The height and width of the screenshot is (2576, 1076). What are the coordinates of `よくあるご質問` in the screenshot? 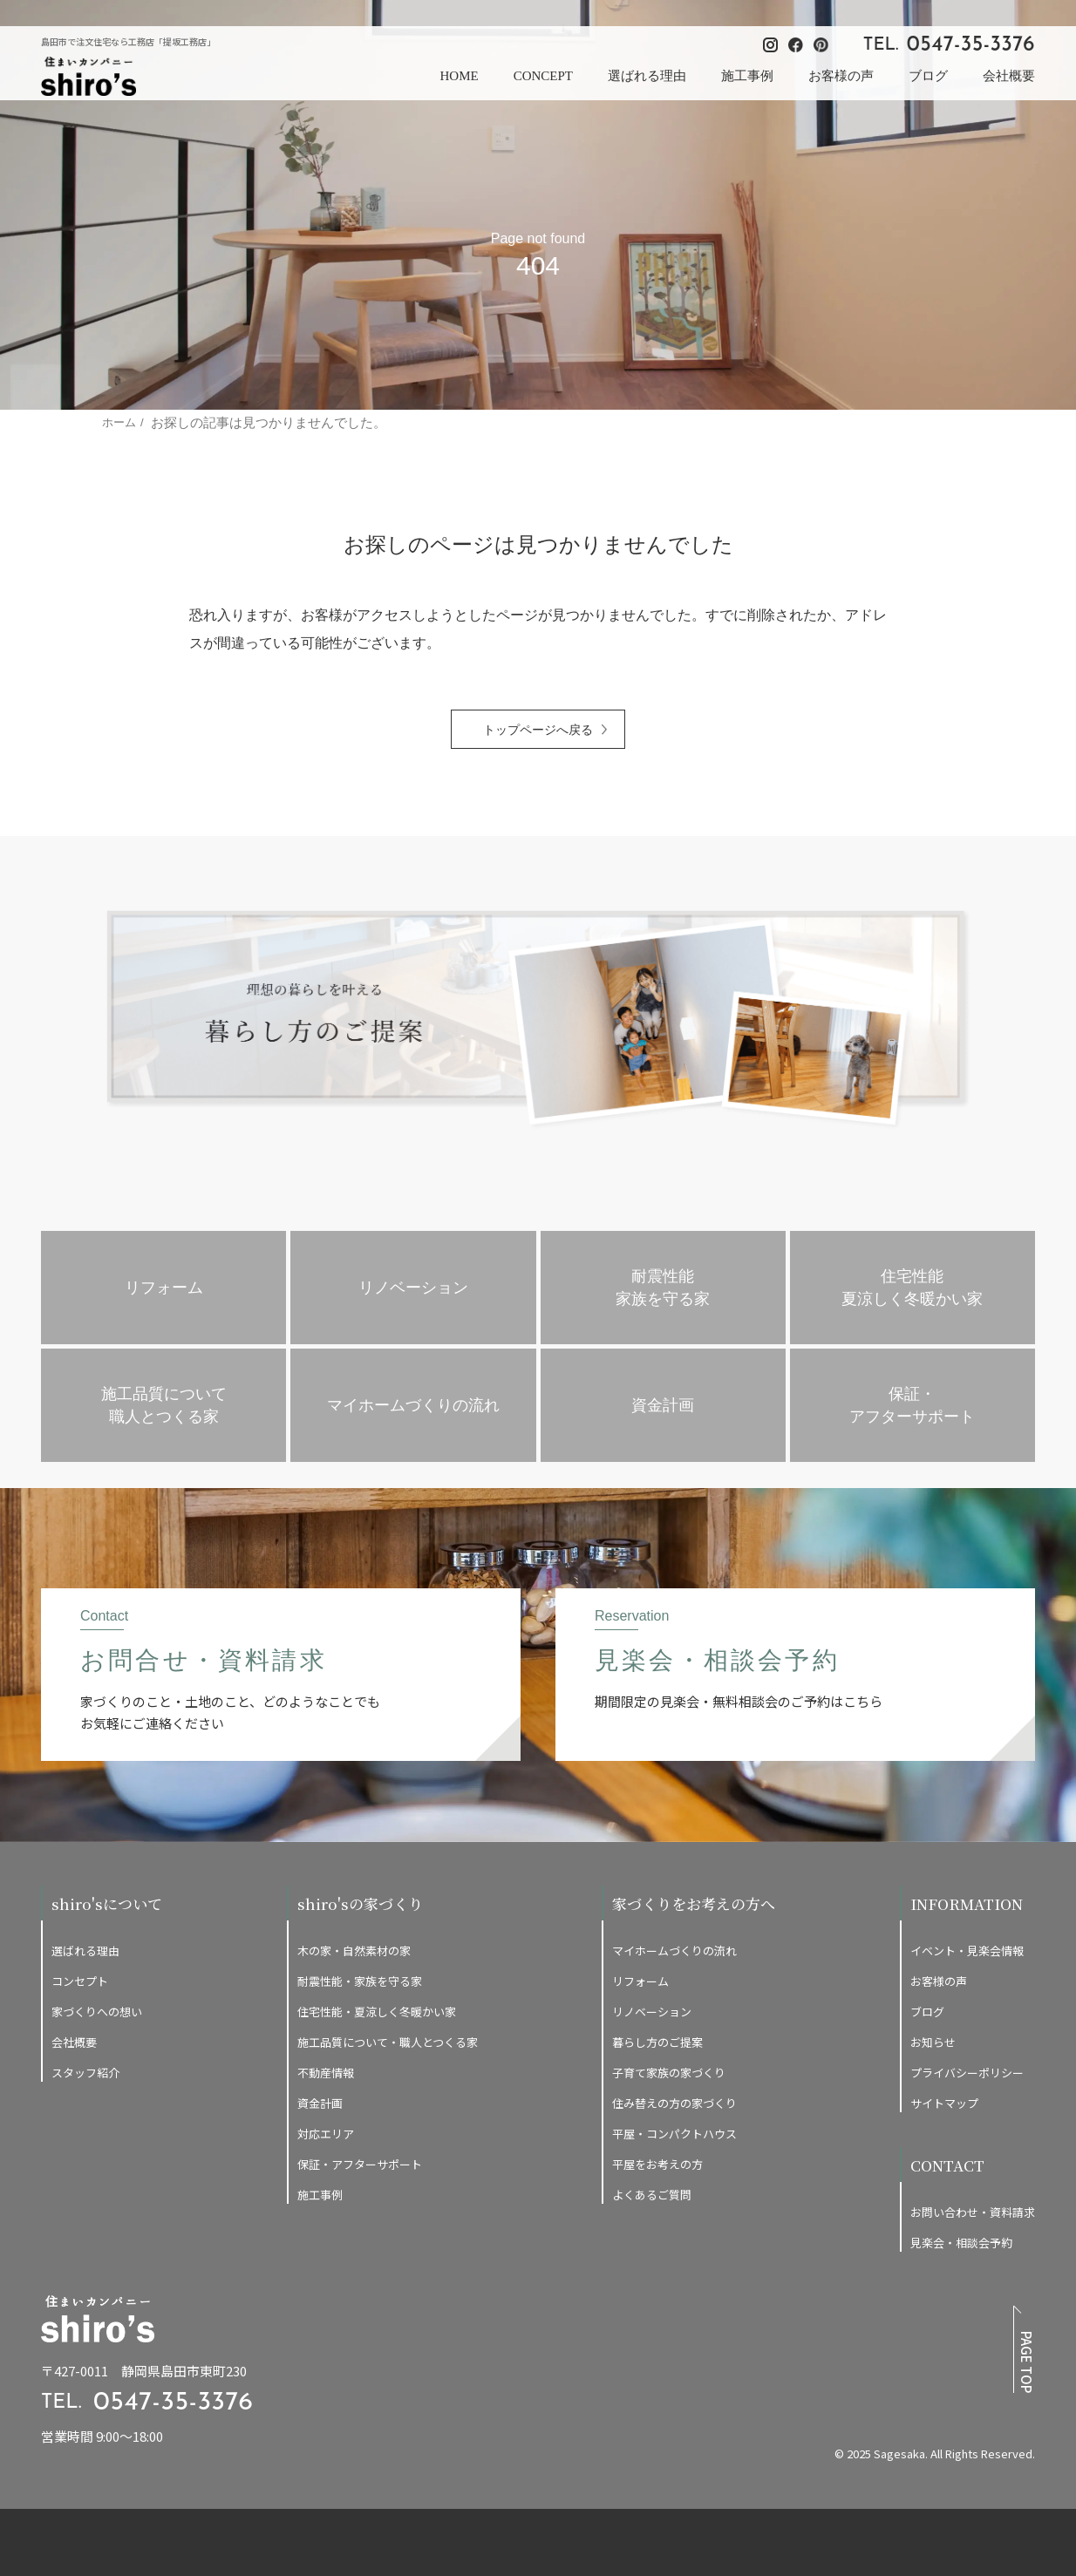 It's located at (651, 2194).